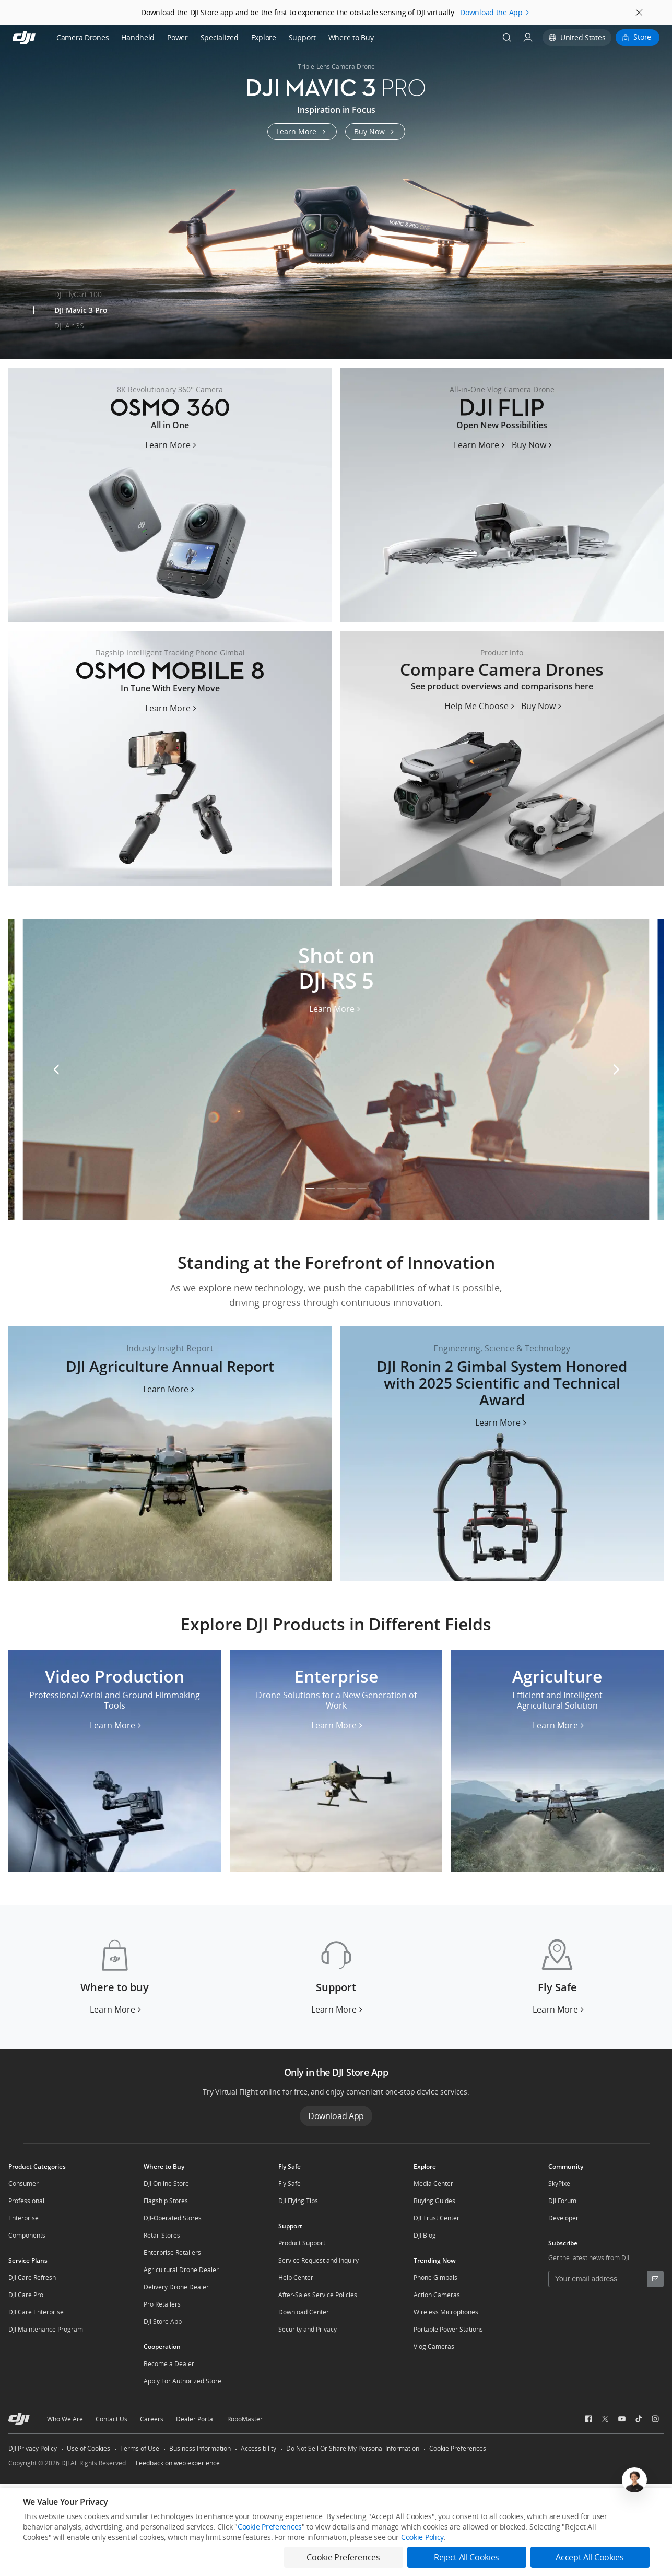  Describe the element at coordinates (32, 2448) in the screenshot. I see `DJI Privacy Policy [other-link-DJI Privacy Policy]` at that location.